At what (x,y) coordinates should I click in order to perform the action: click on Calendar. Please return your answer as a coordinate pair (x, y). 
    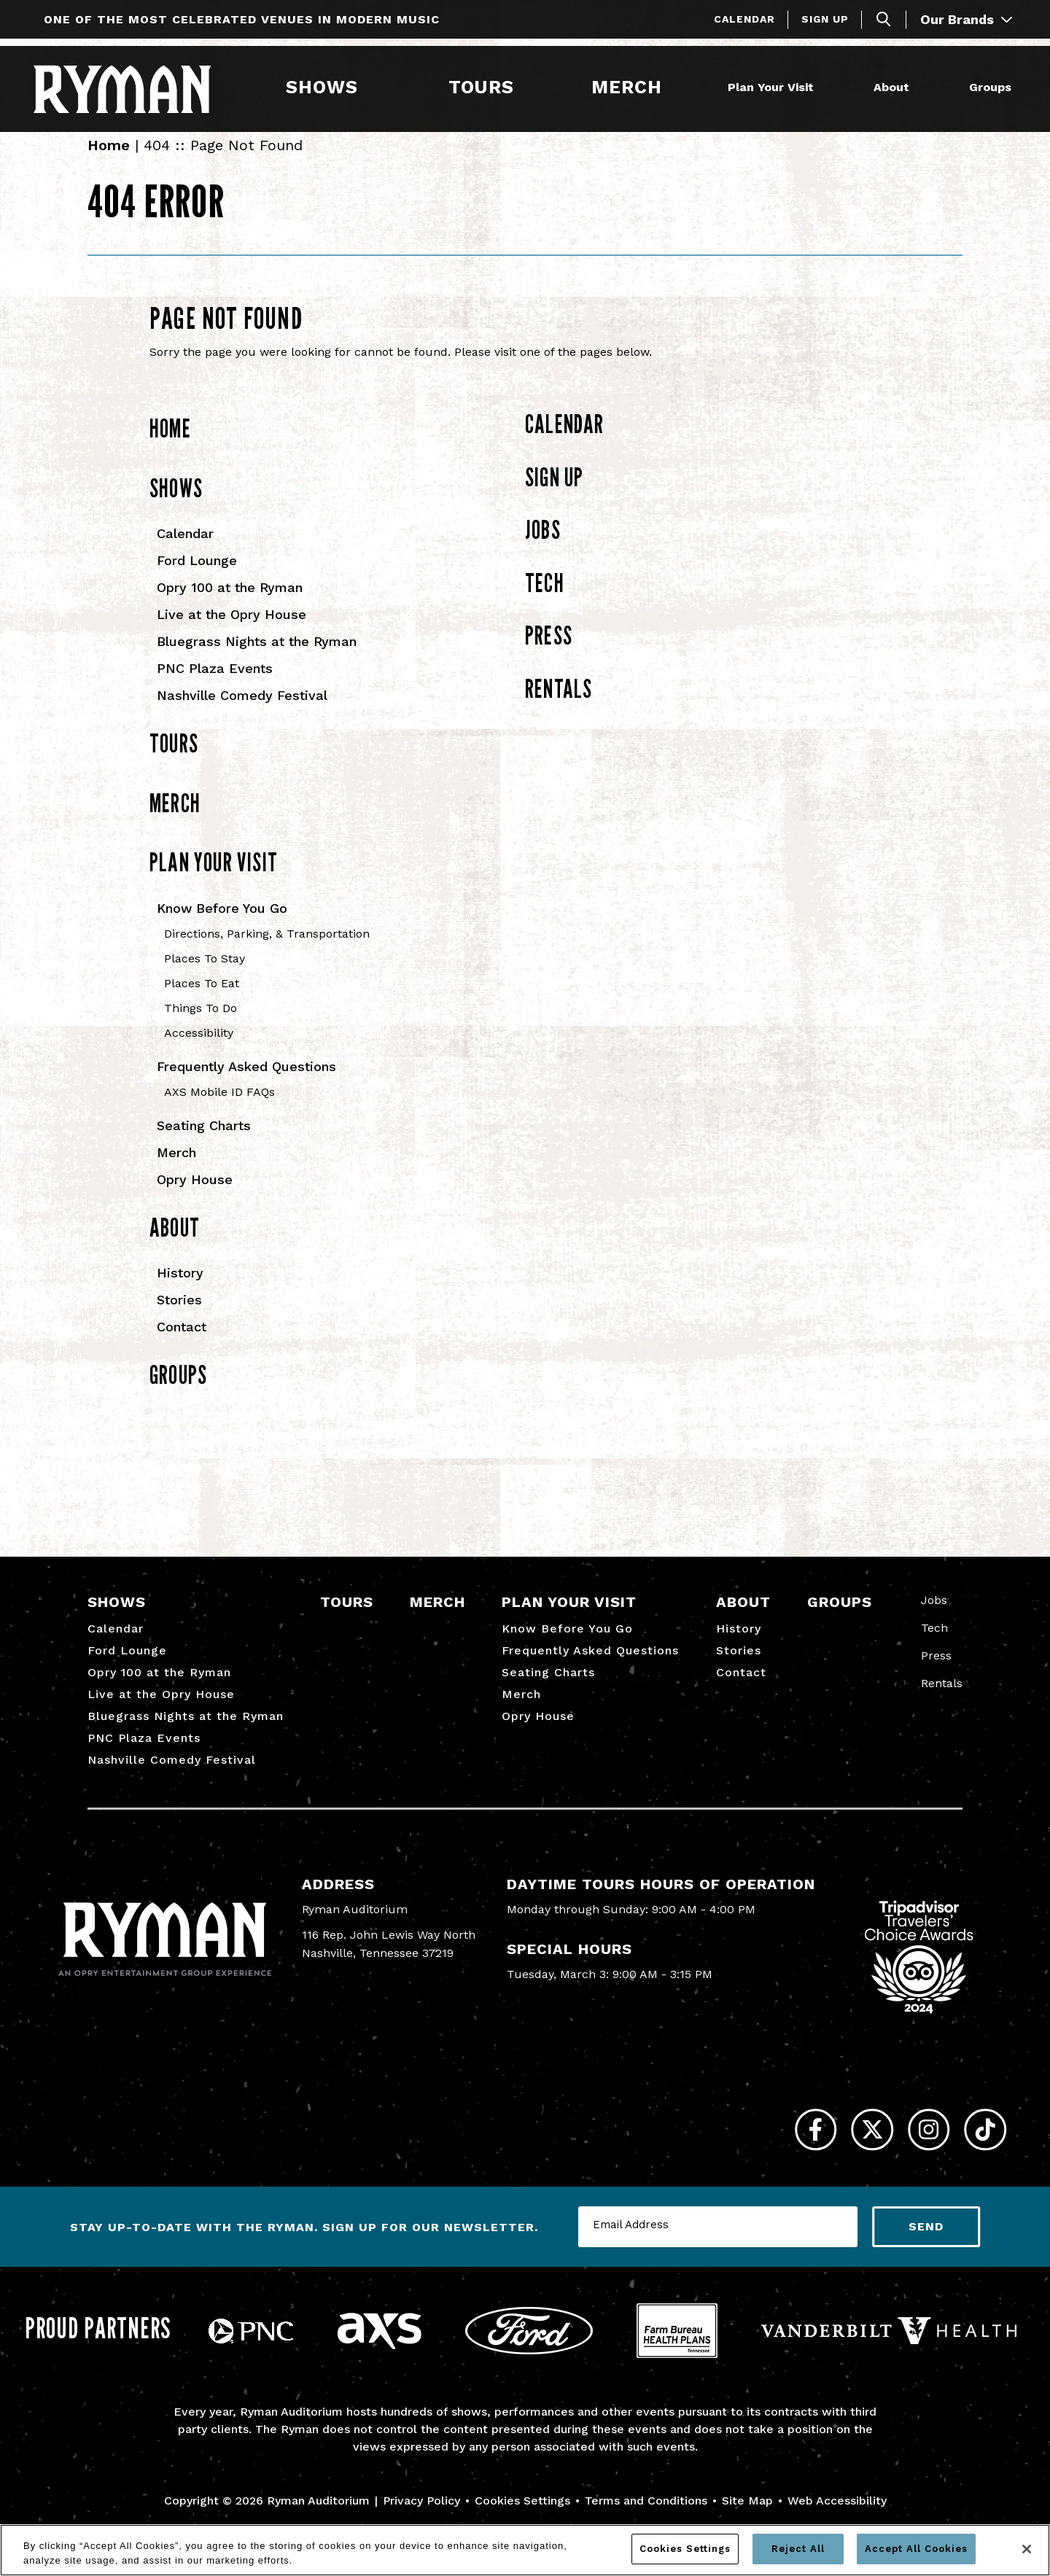
    Looking at the image, I should click on (744, 19).